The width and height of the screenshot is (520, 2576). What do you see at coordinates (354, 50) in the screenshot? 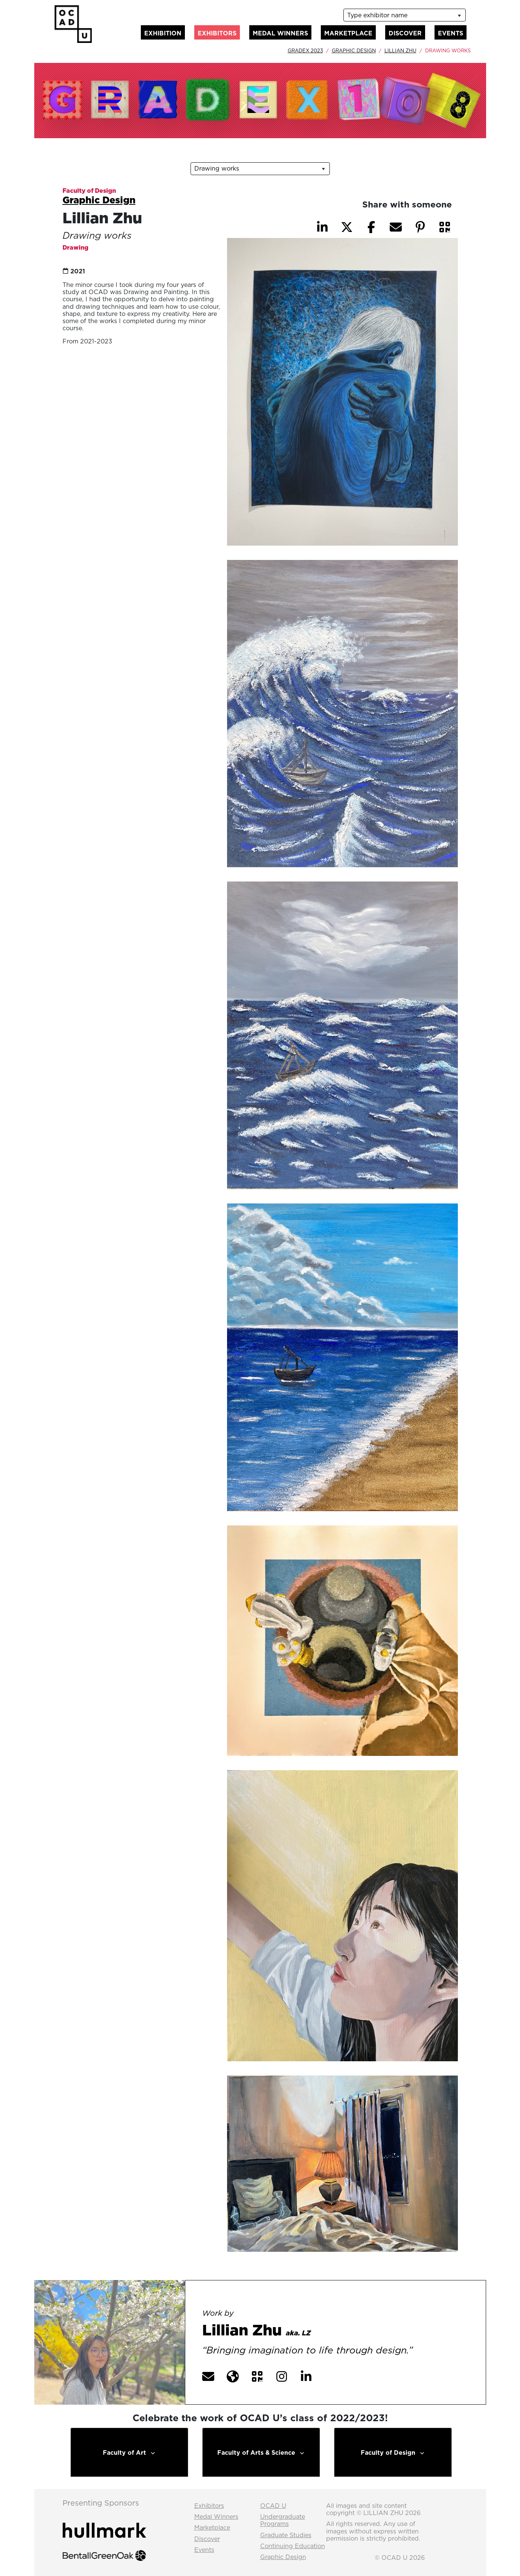
I see `Graphic Design` at bounding box center [354, 50].